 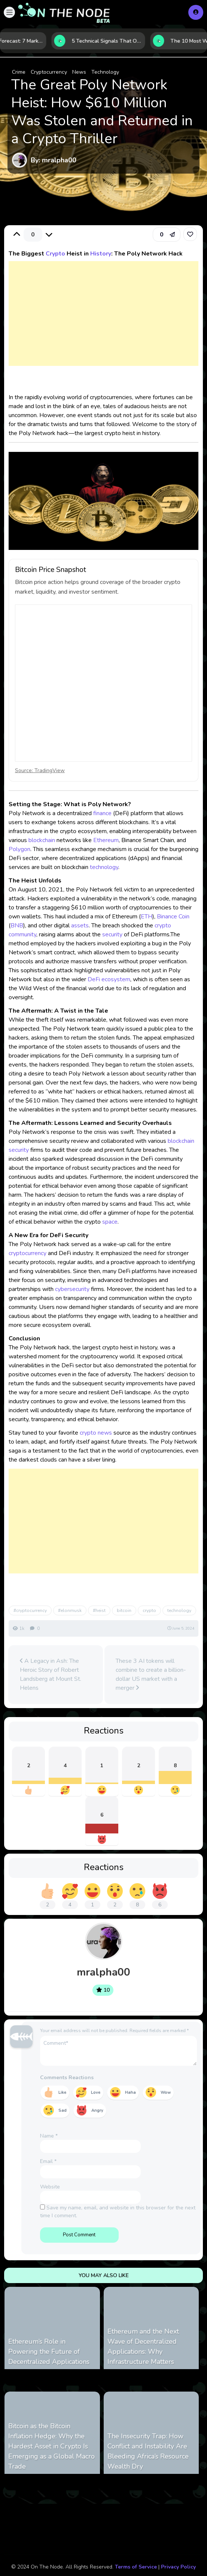 What do you see at coordinates (19, 849) in the screenshot?
I see `Polygon` at bounding box center [19, 849].